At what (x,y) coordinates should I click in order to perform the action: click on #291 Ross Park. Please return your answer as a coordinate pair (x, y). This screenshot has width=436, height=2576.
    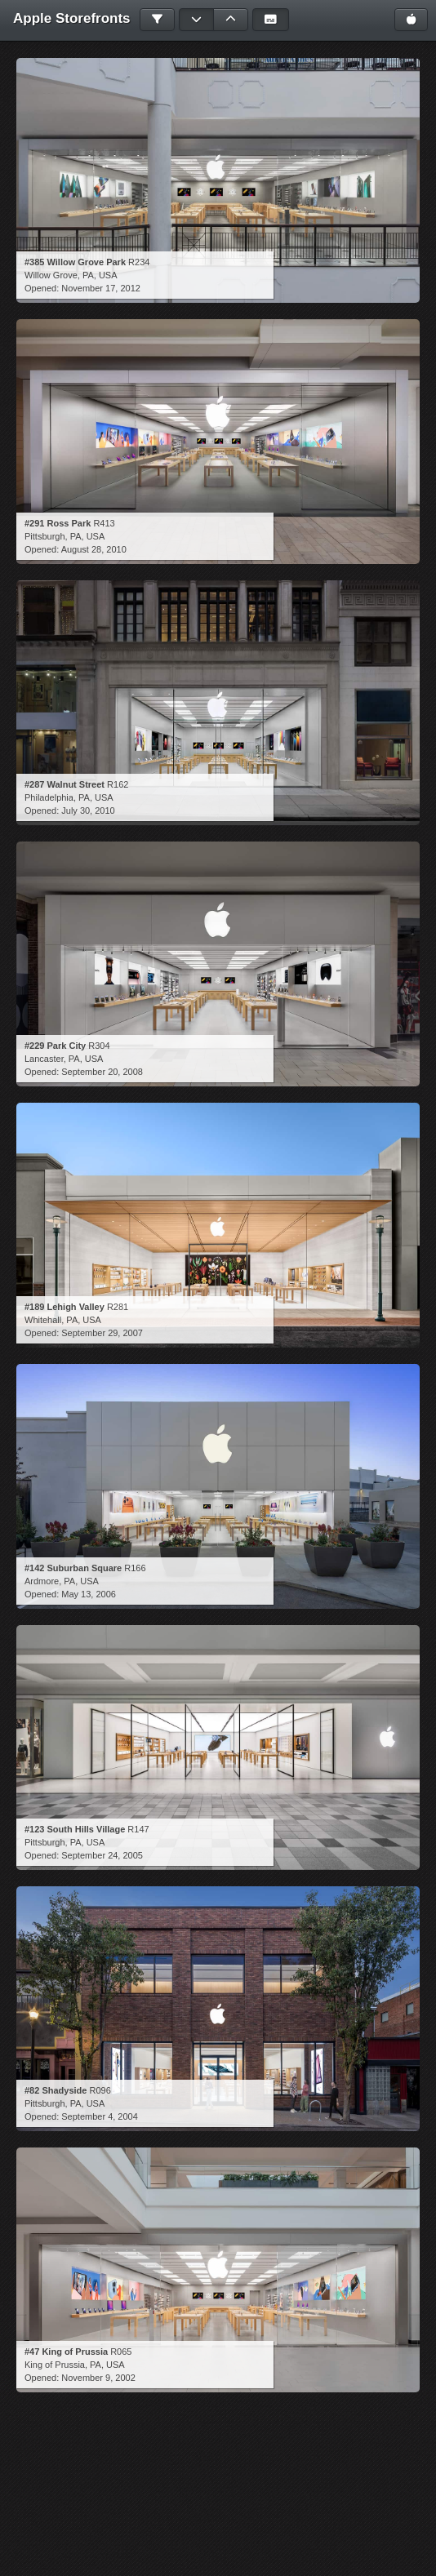
    Looking at the image, I should click on (57, 523).